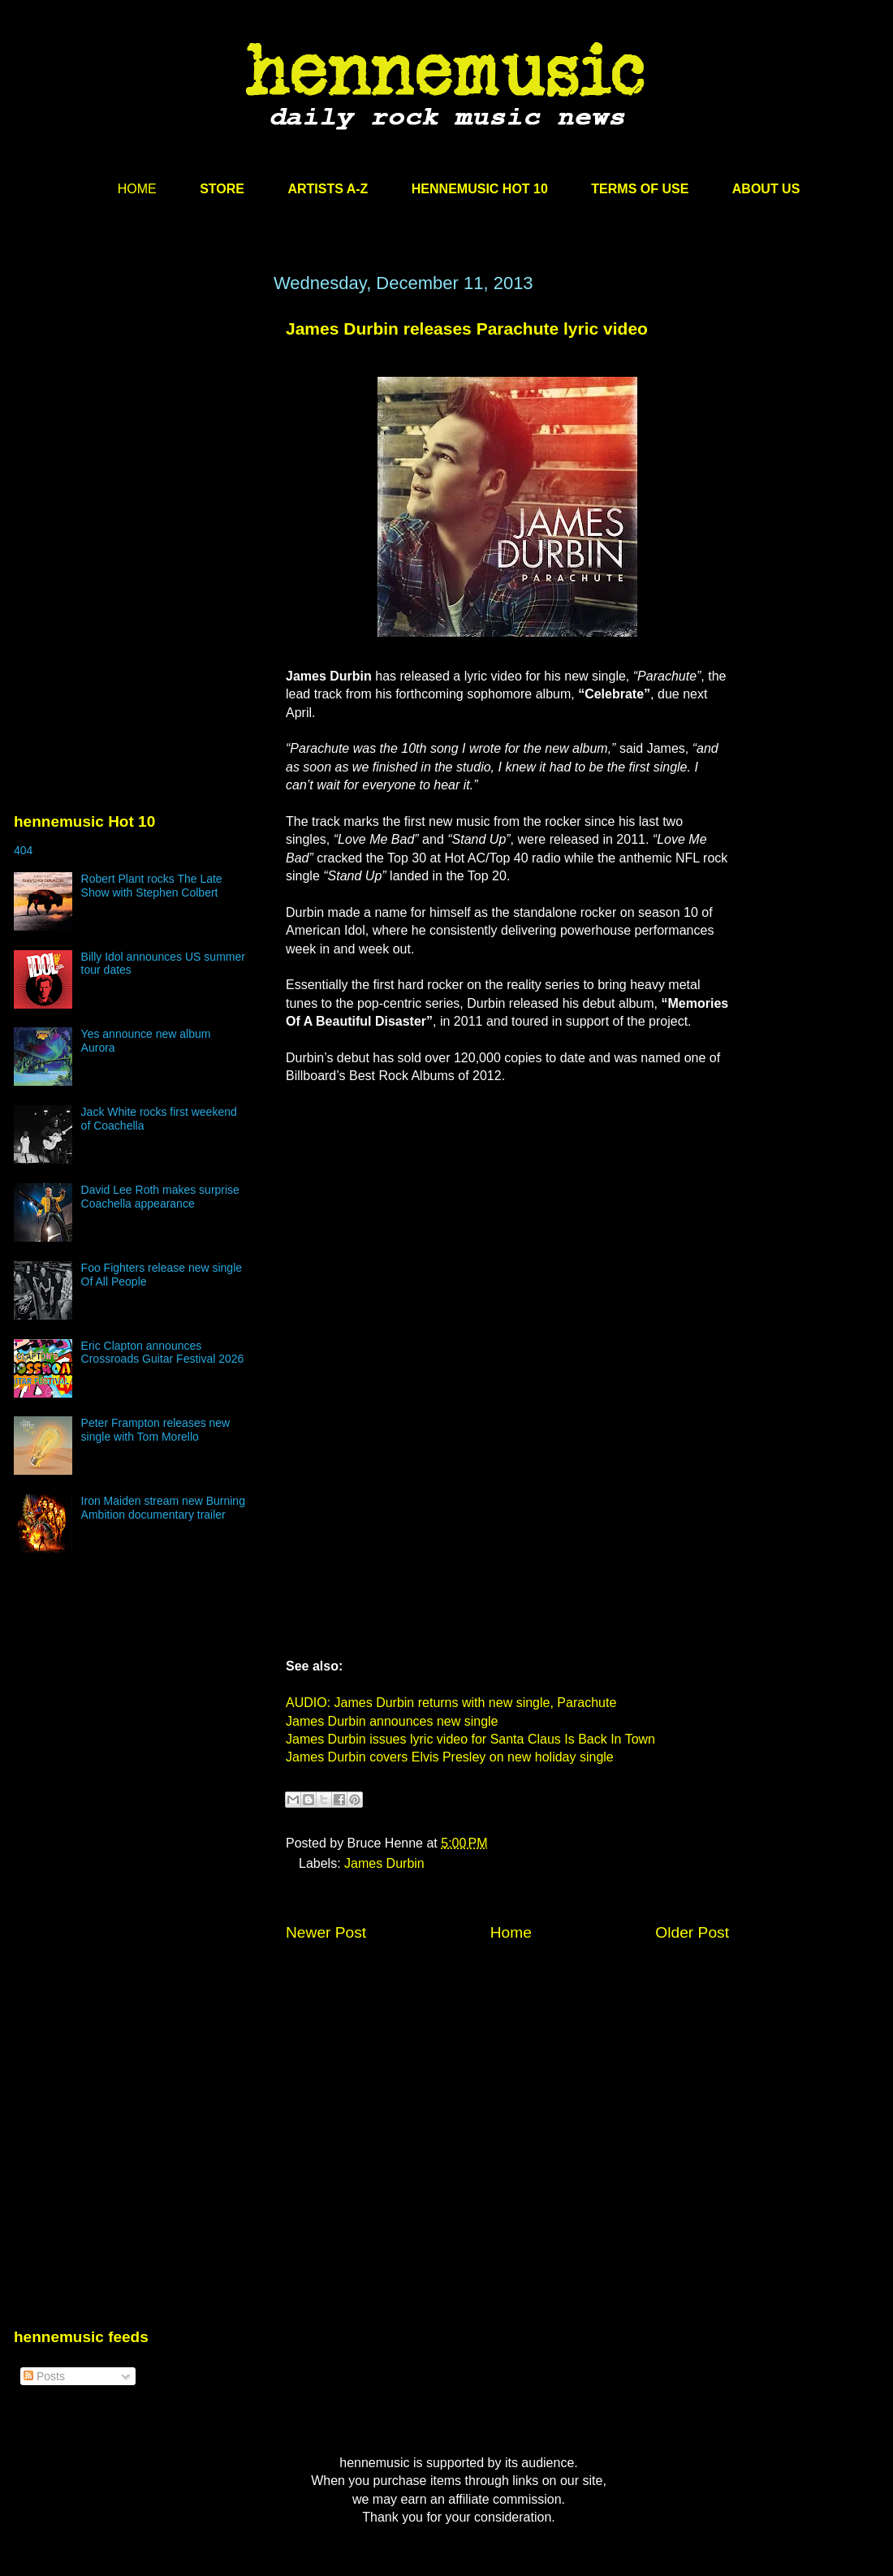 The image size is (893, 2576). Describe the element at coordinates (156, 1429) in the screenshot. I see `Peter Frampton releases new single with Tom Morello` at that location.